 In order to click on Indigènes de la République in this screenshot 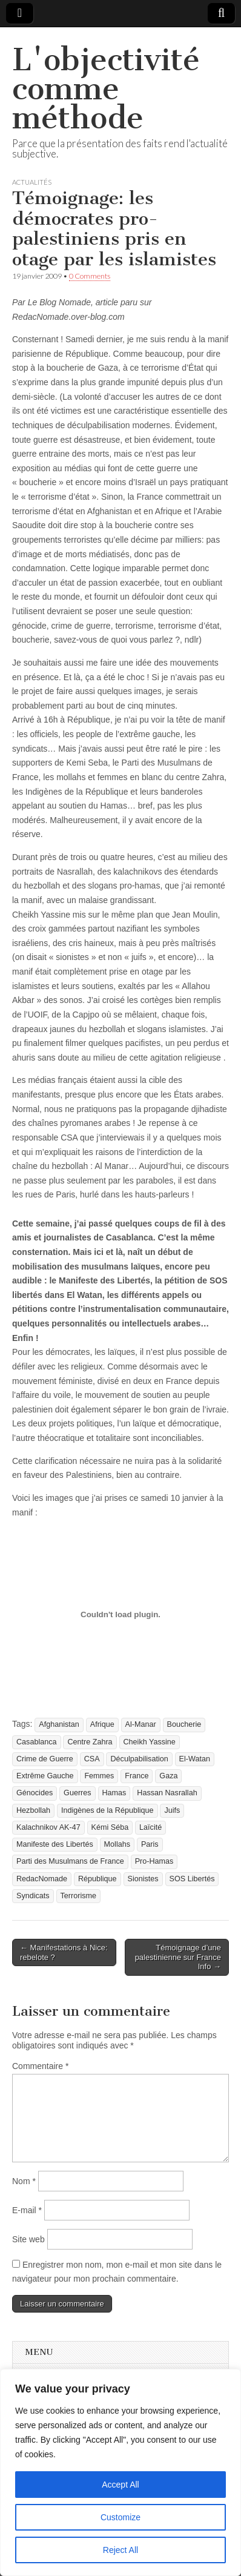, I will do `click(107, 1810)`.